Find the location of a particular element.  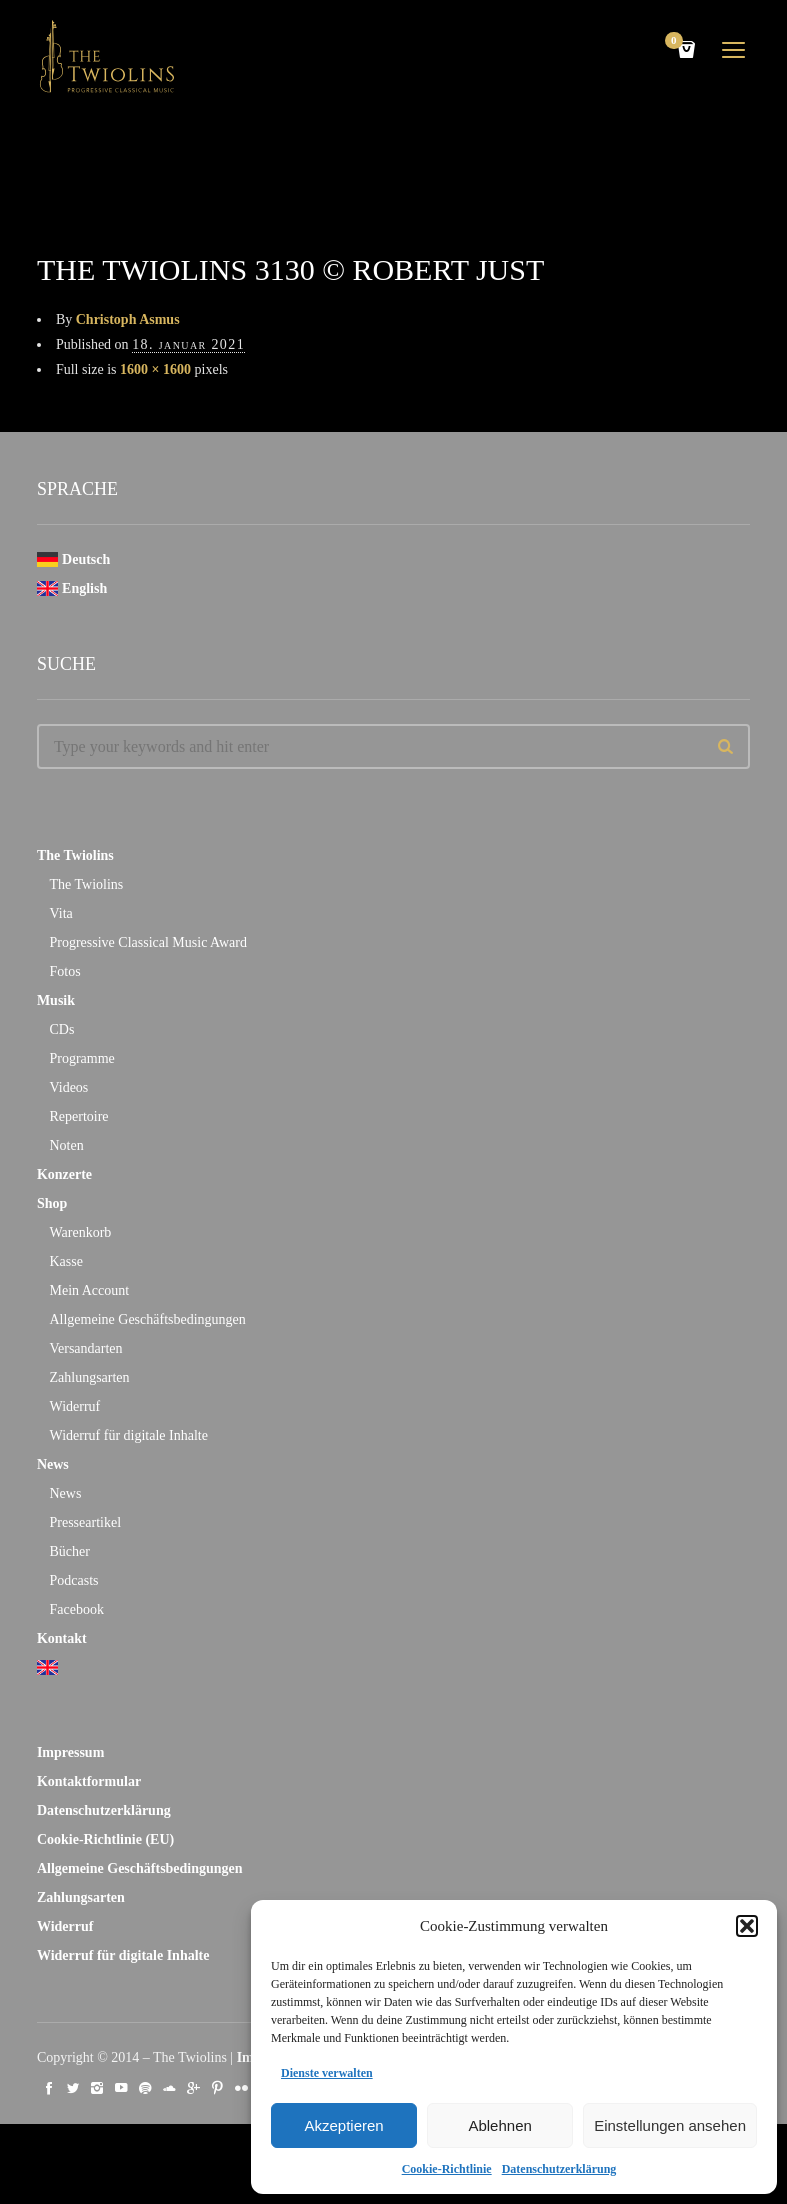

Christoph Asmus is located at coordinates (128, 319).